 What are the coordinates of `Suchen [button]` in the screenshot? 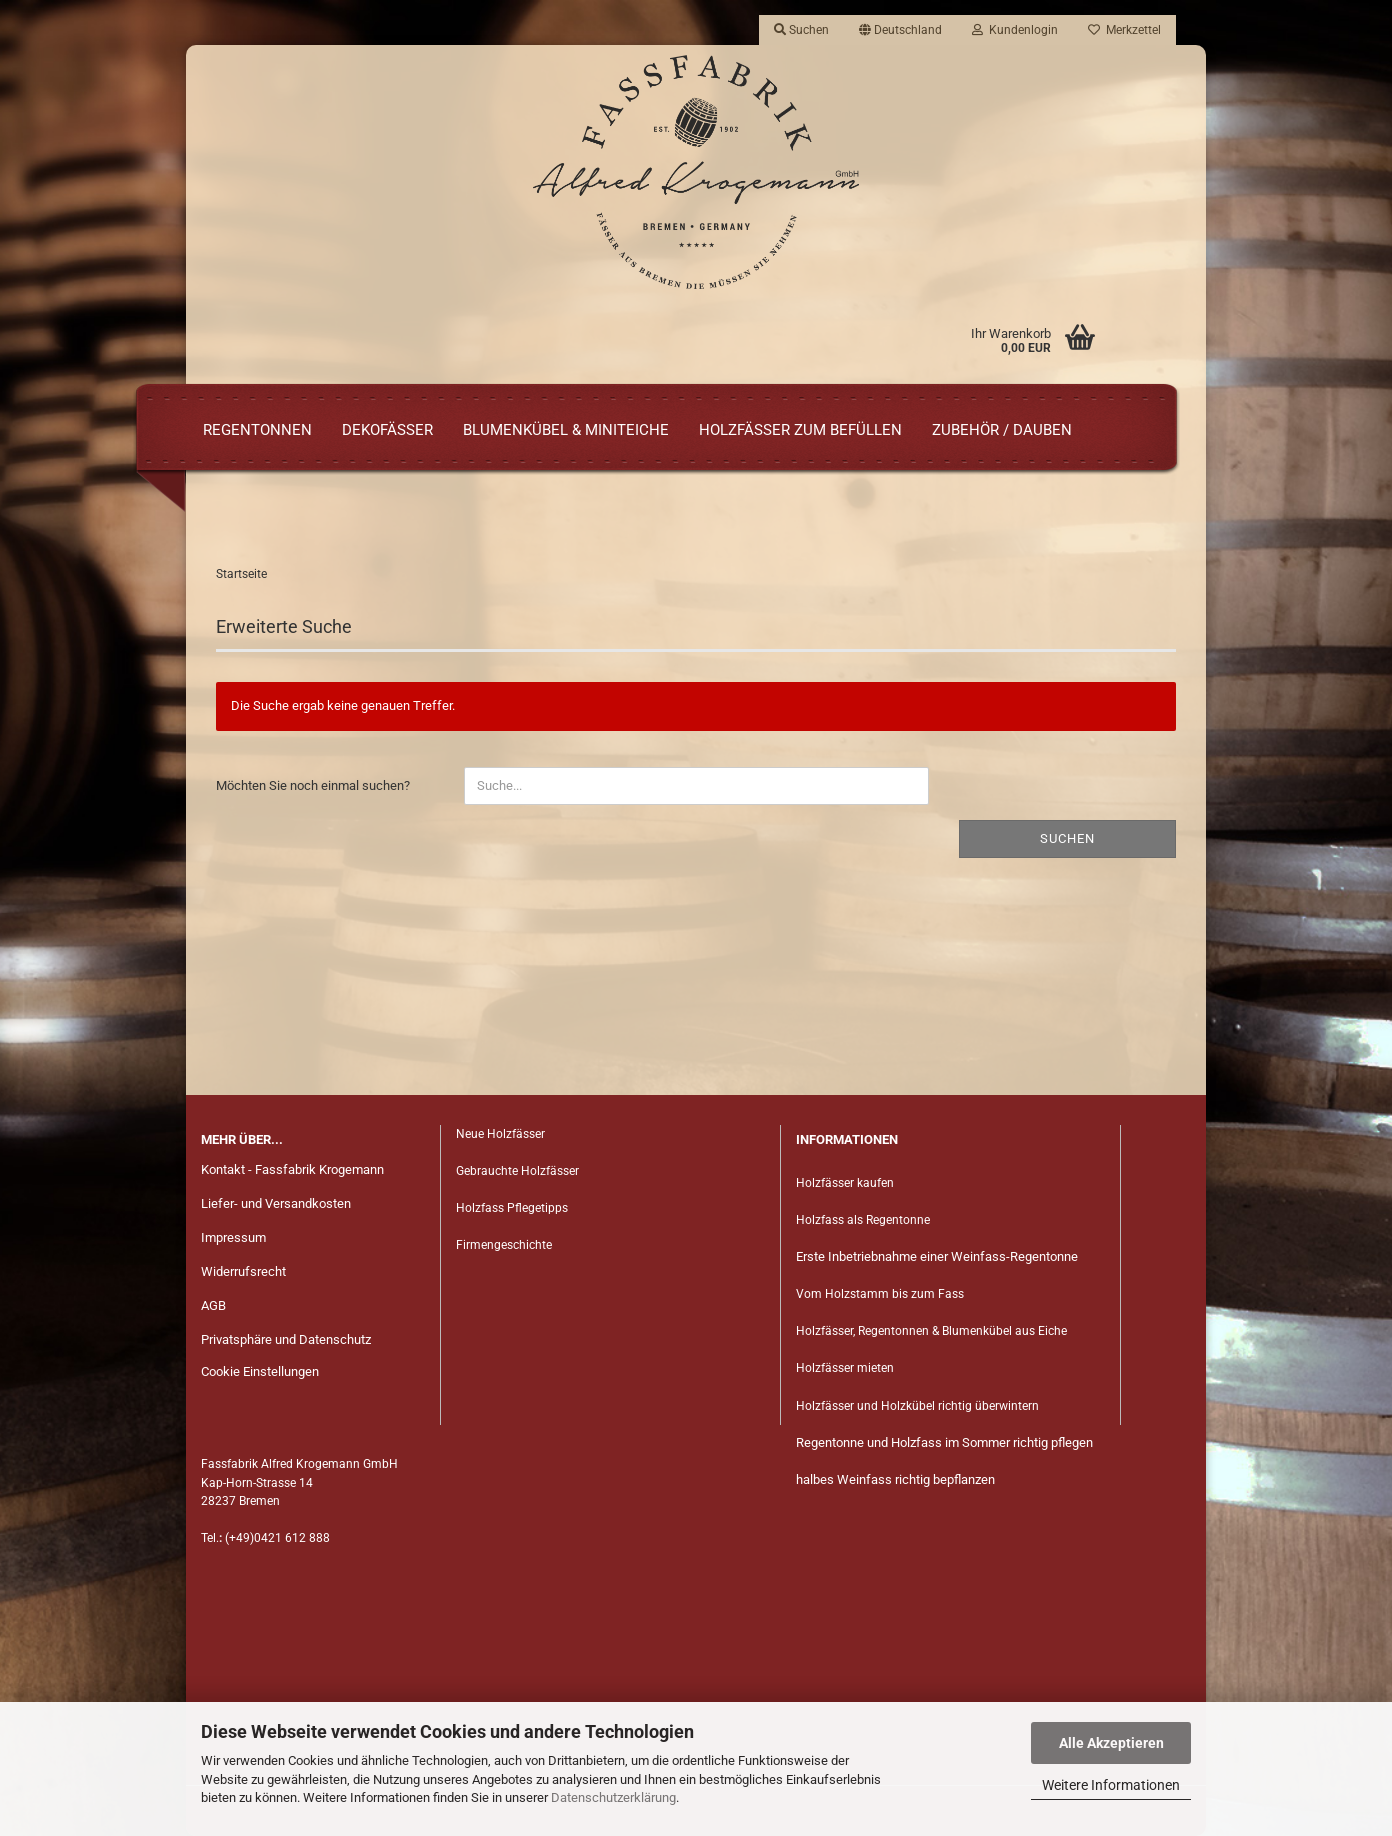 It's located at (801, 30).